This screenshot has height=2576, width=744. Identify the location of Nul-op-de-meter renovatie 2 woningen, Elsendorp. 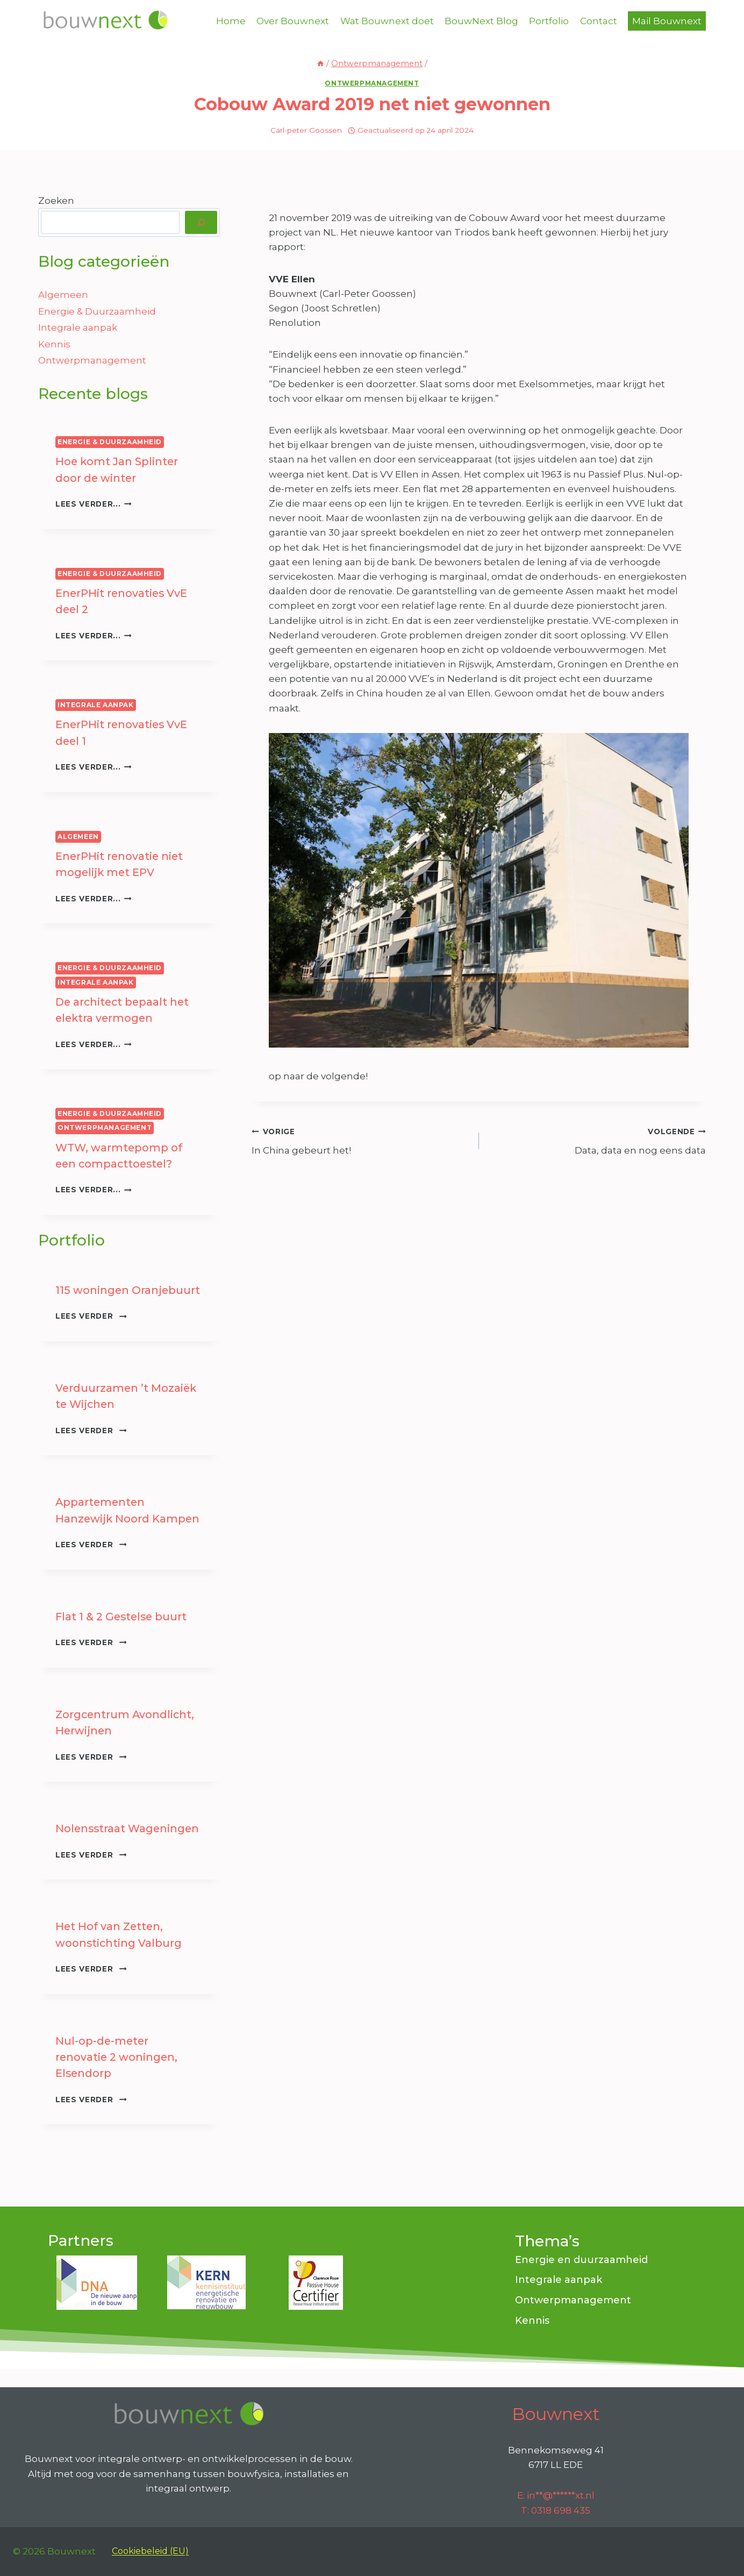
(117, 2052).